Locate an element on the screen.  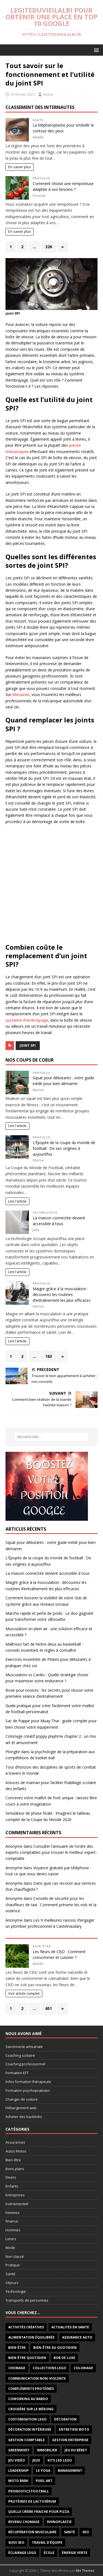
pixel art is located at coordinates (44, 2480).